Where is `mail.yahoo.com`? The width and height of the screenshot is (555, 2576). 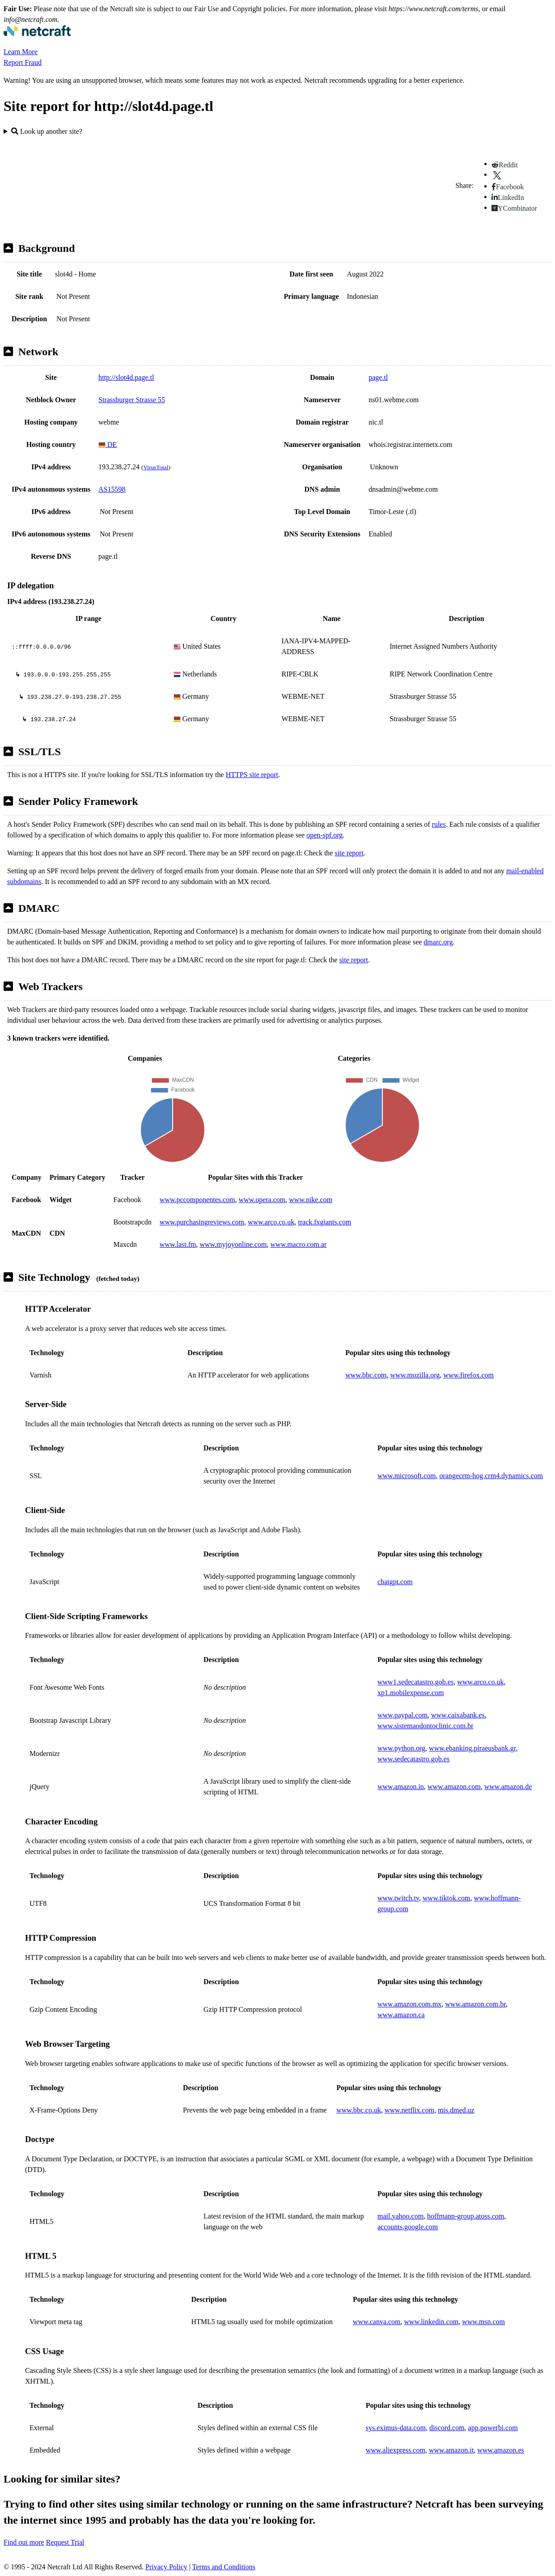 mail.yahoo.com is located at coordinates (400, 2216).